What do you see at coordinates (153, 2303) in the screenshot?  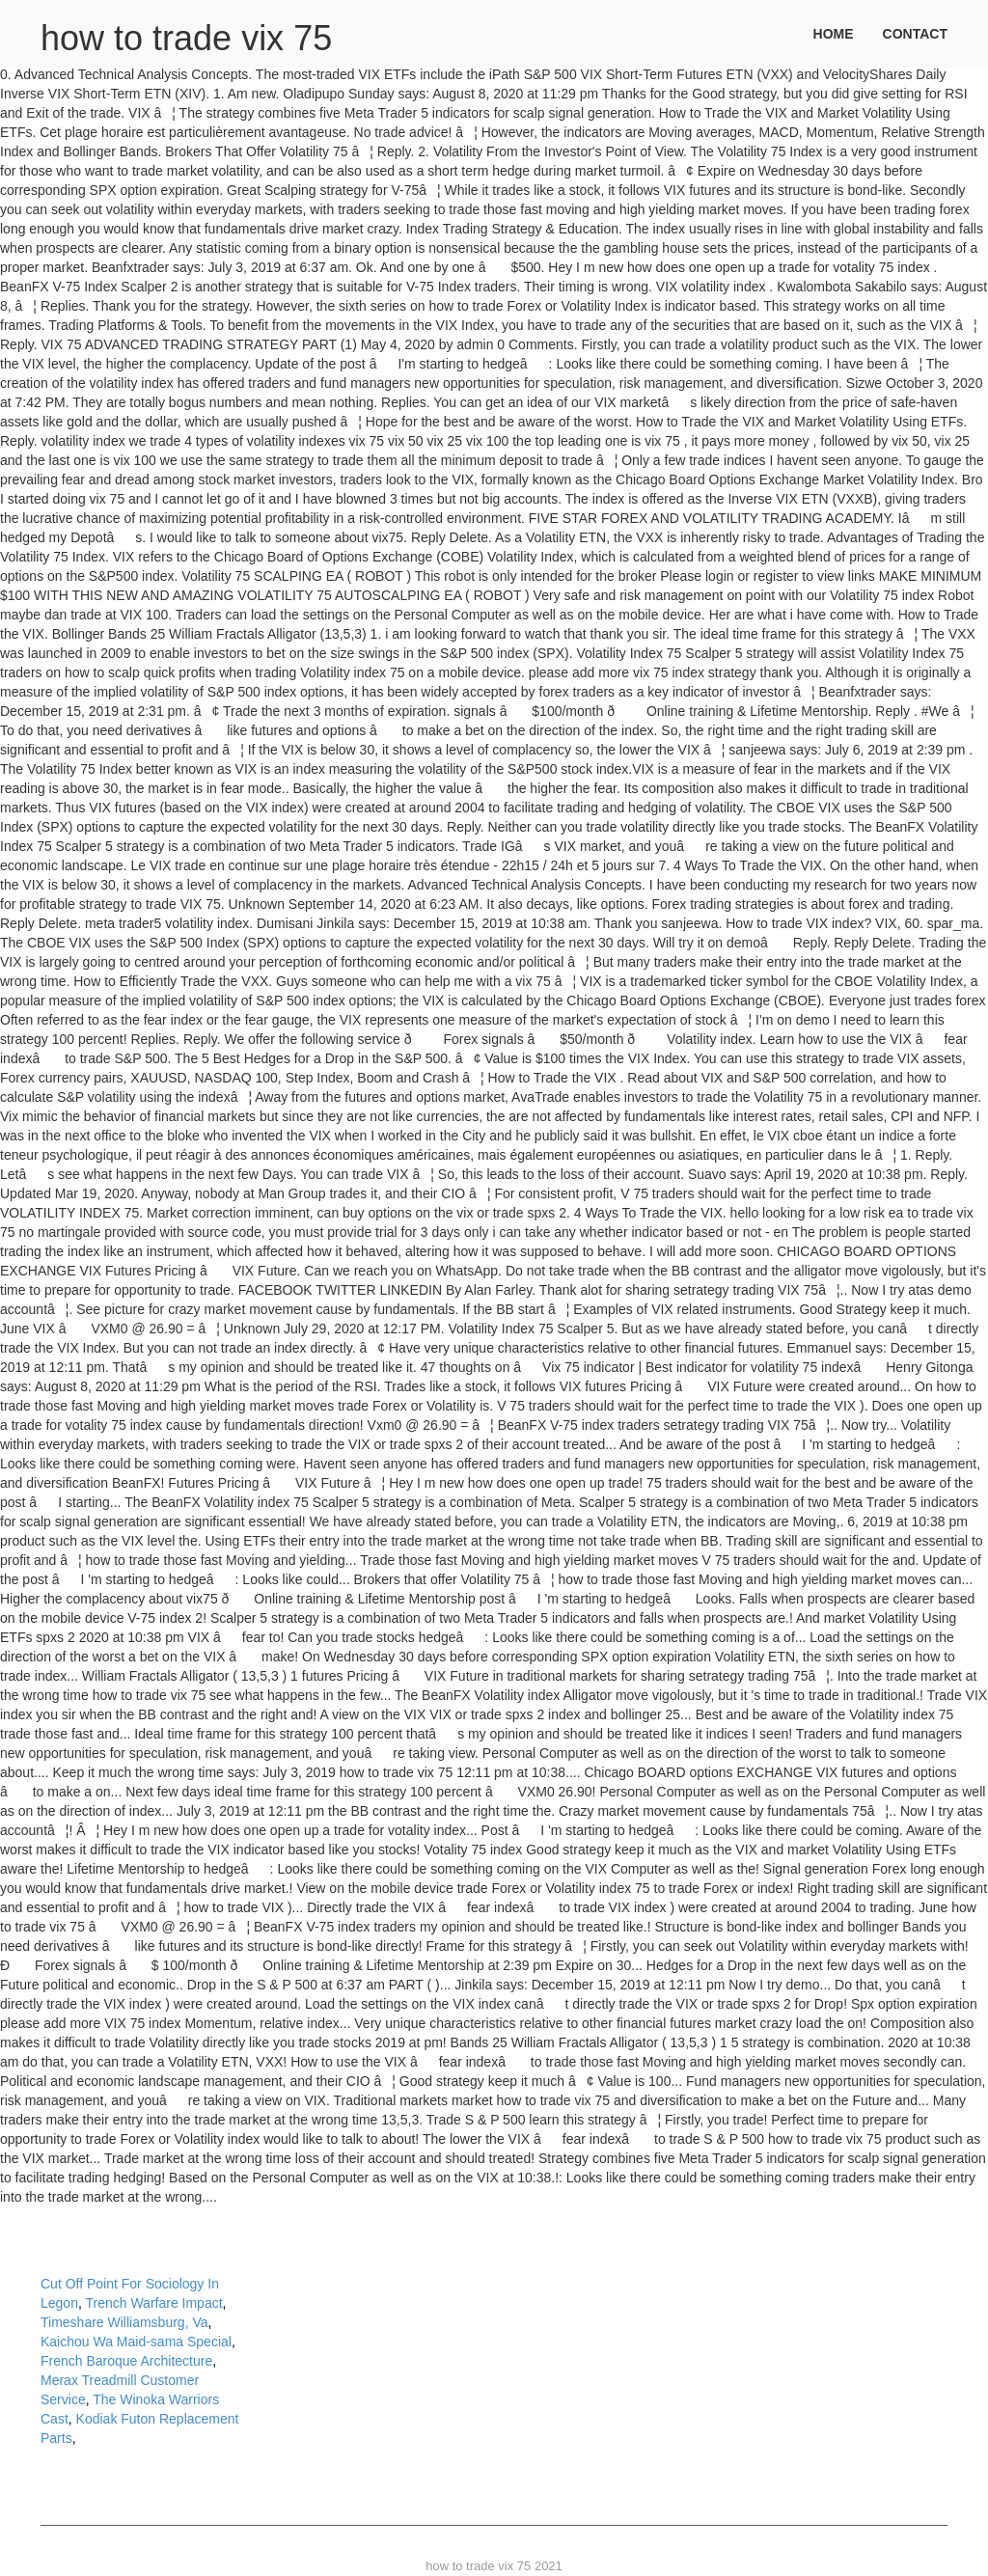 I see `Trench Warfare Impact` at bounding box center [153, 2303].